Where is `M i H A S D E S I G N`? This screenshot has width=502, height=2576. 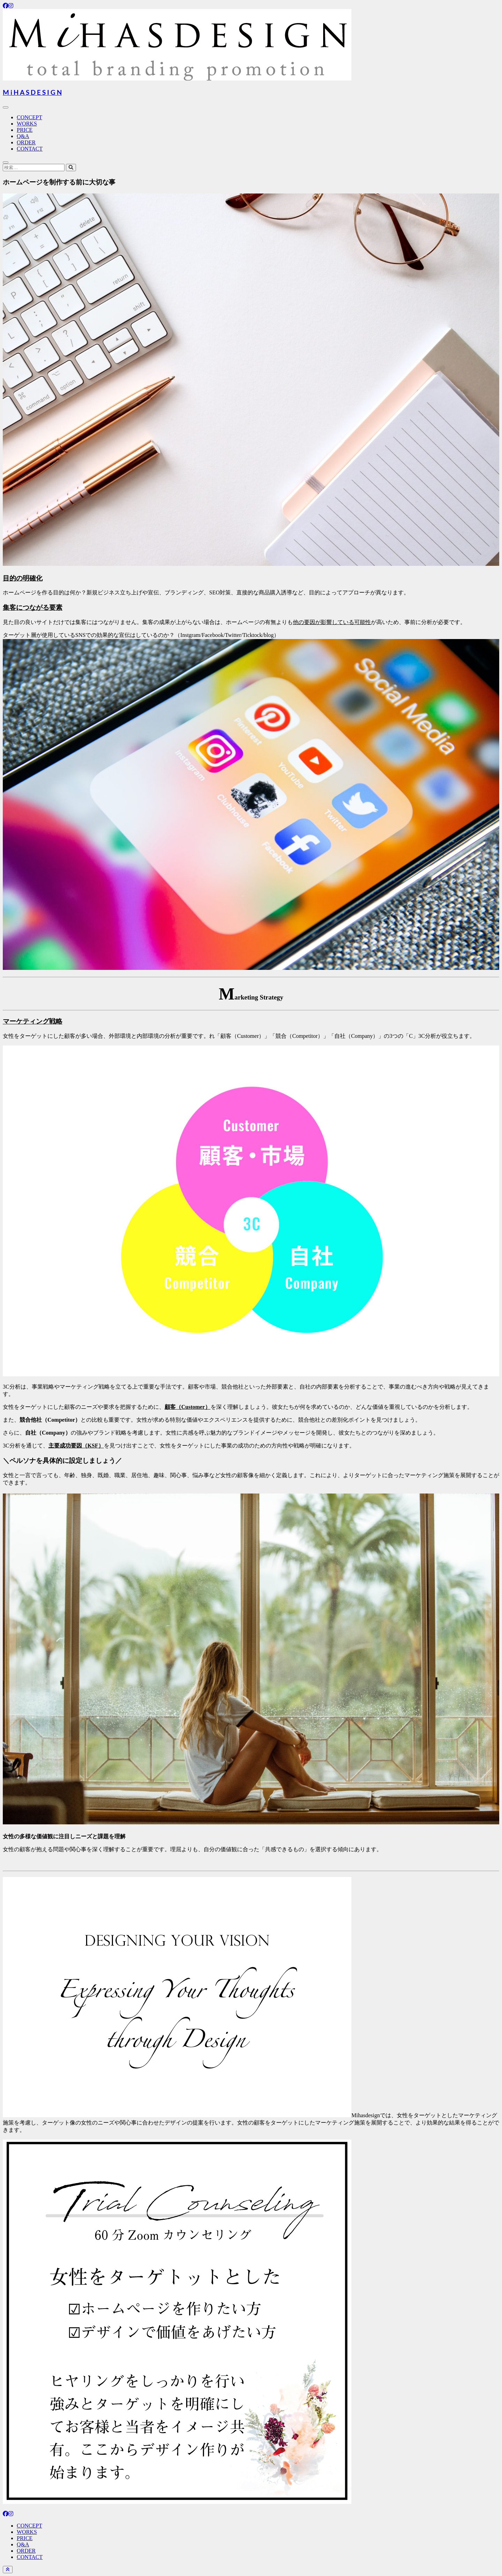 M i H A S D E S I G N is located at coordinates (32, 92).